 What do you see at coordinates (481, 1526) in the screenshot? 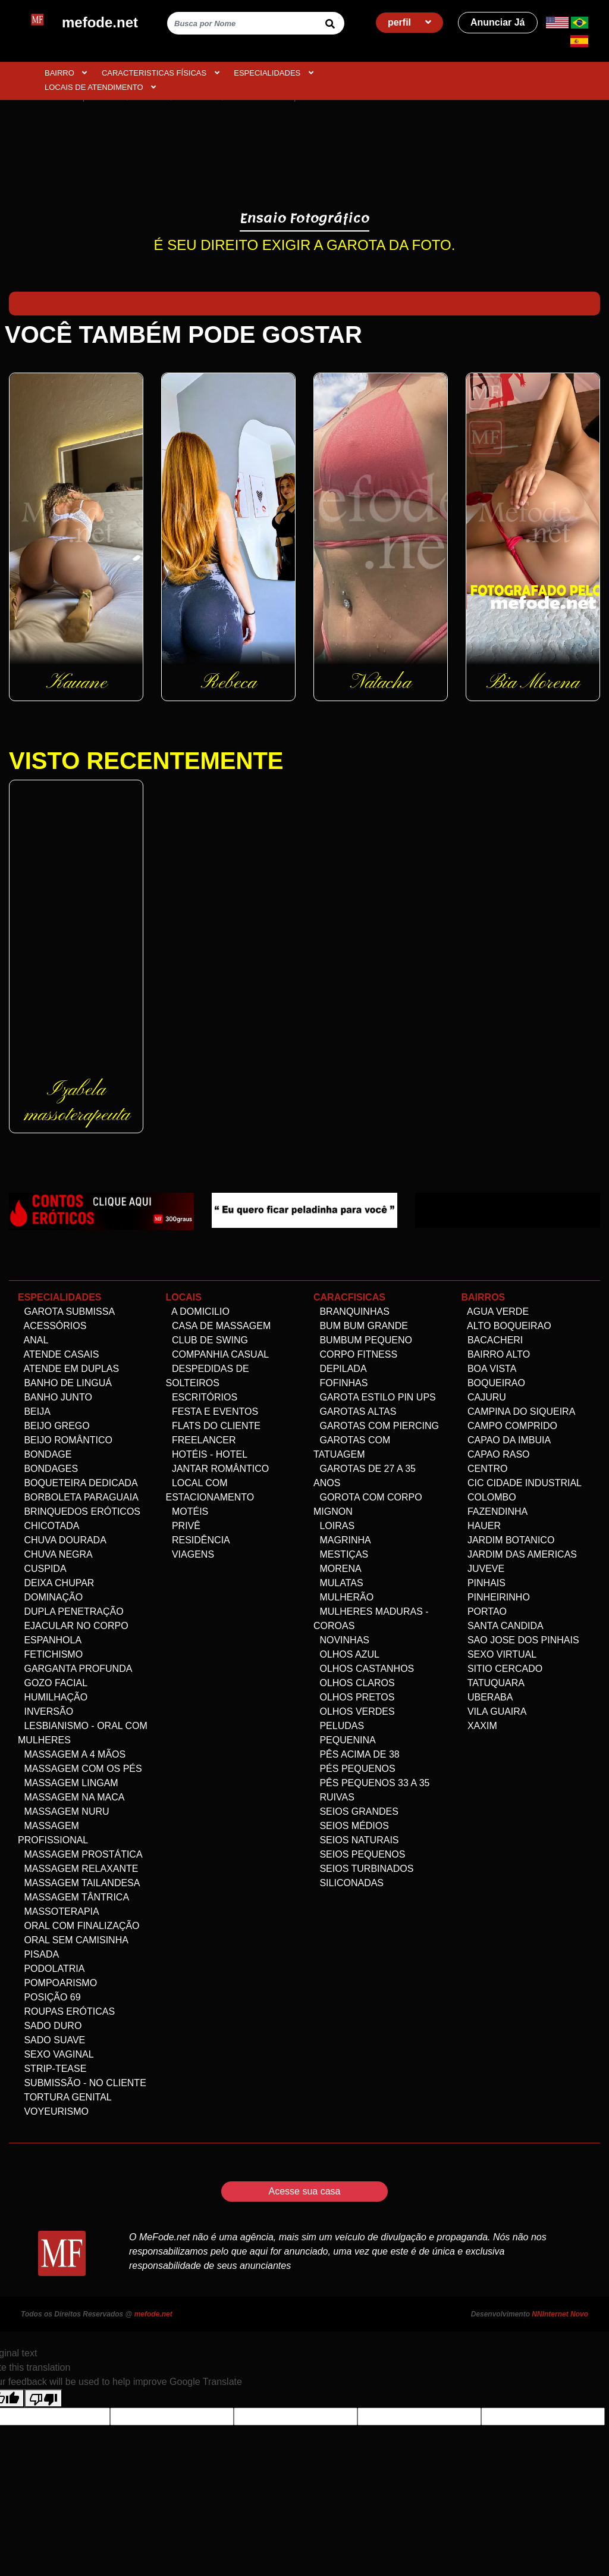
I see `Hauer` at bounding box center [481, 1526].